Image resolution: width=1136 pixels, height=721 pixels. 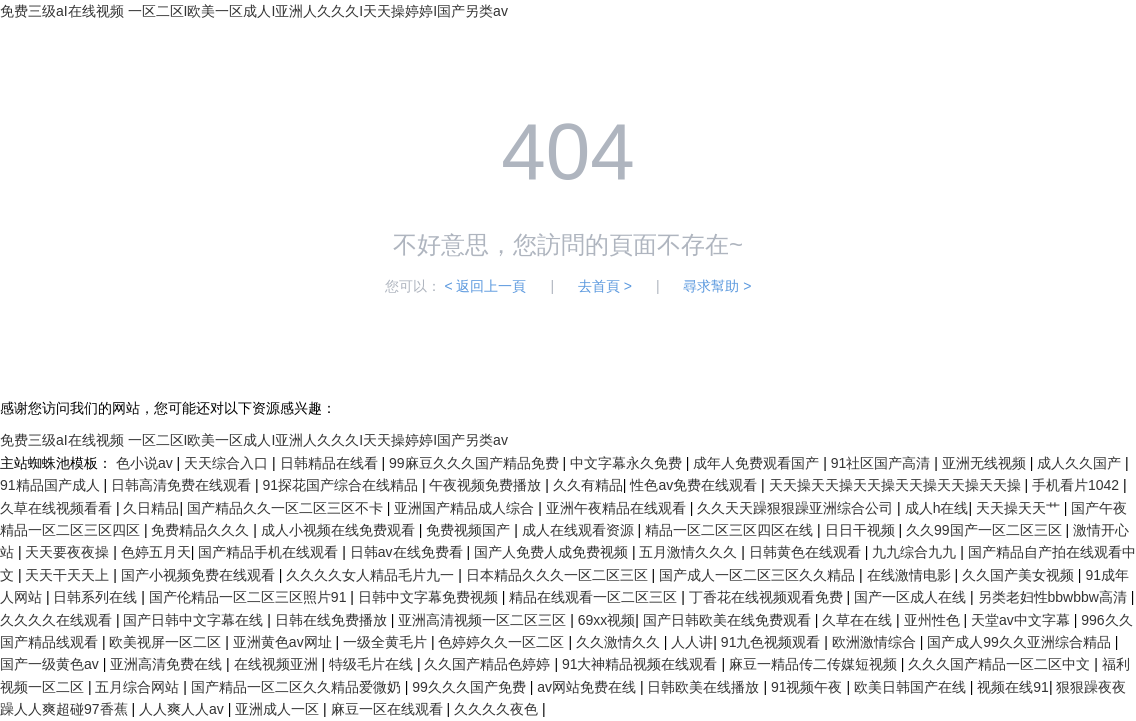 What do you see at coordinates (340, 530) in the screenshot?
I see `成人小视频在线免费观看` at bounding box center [340, 530].